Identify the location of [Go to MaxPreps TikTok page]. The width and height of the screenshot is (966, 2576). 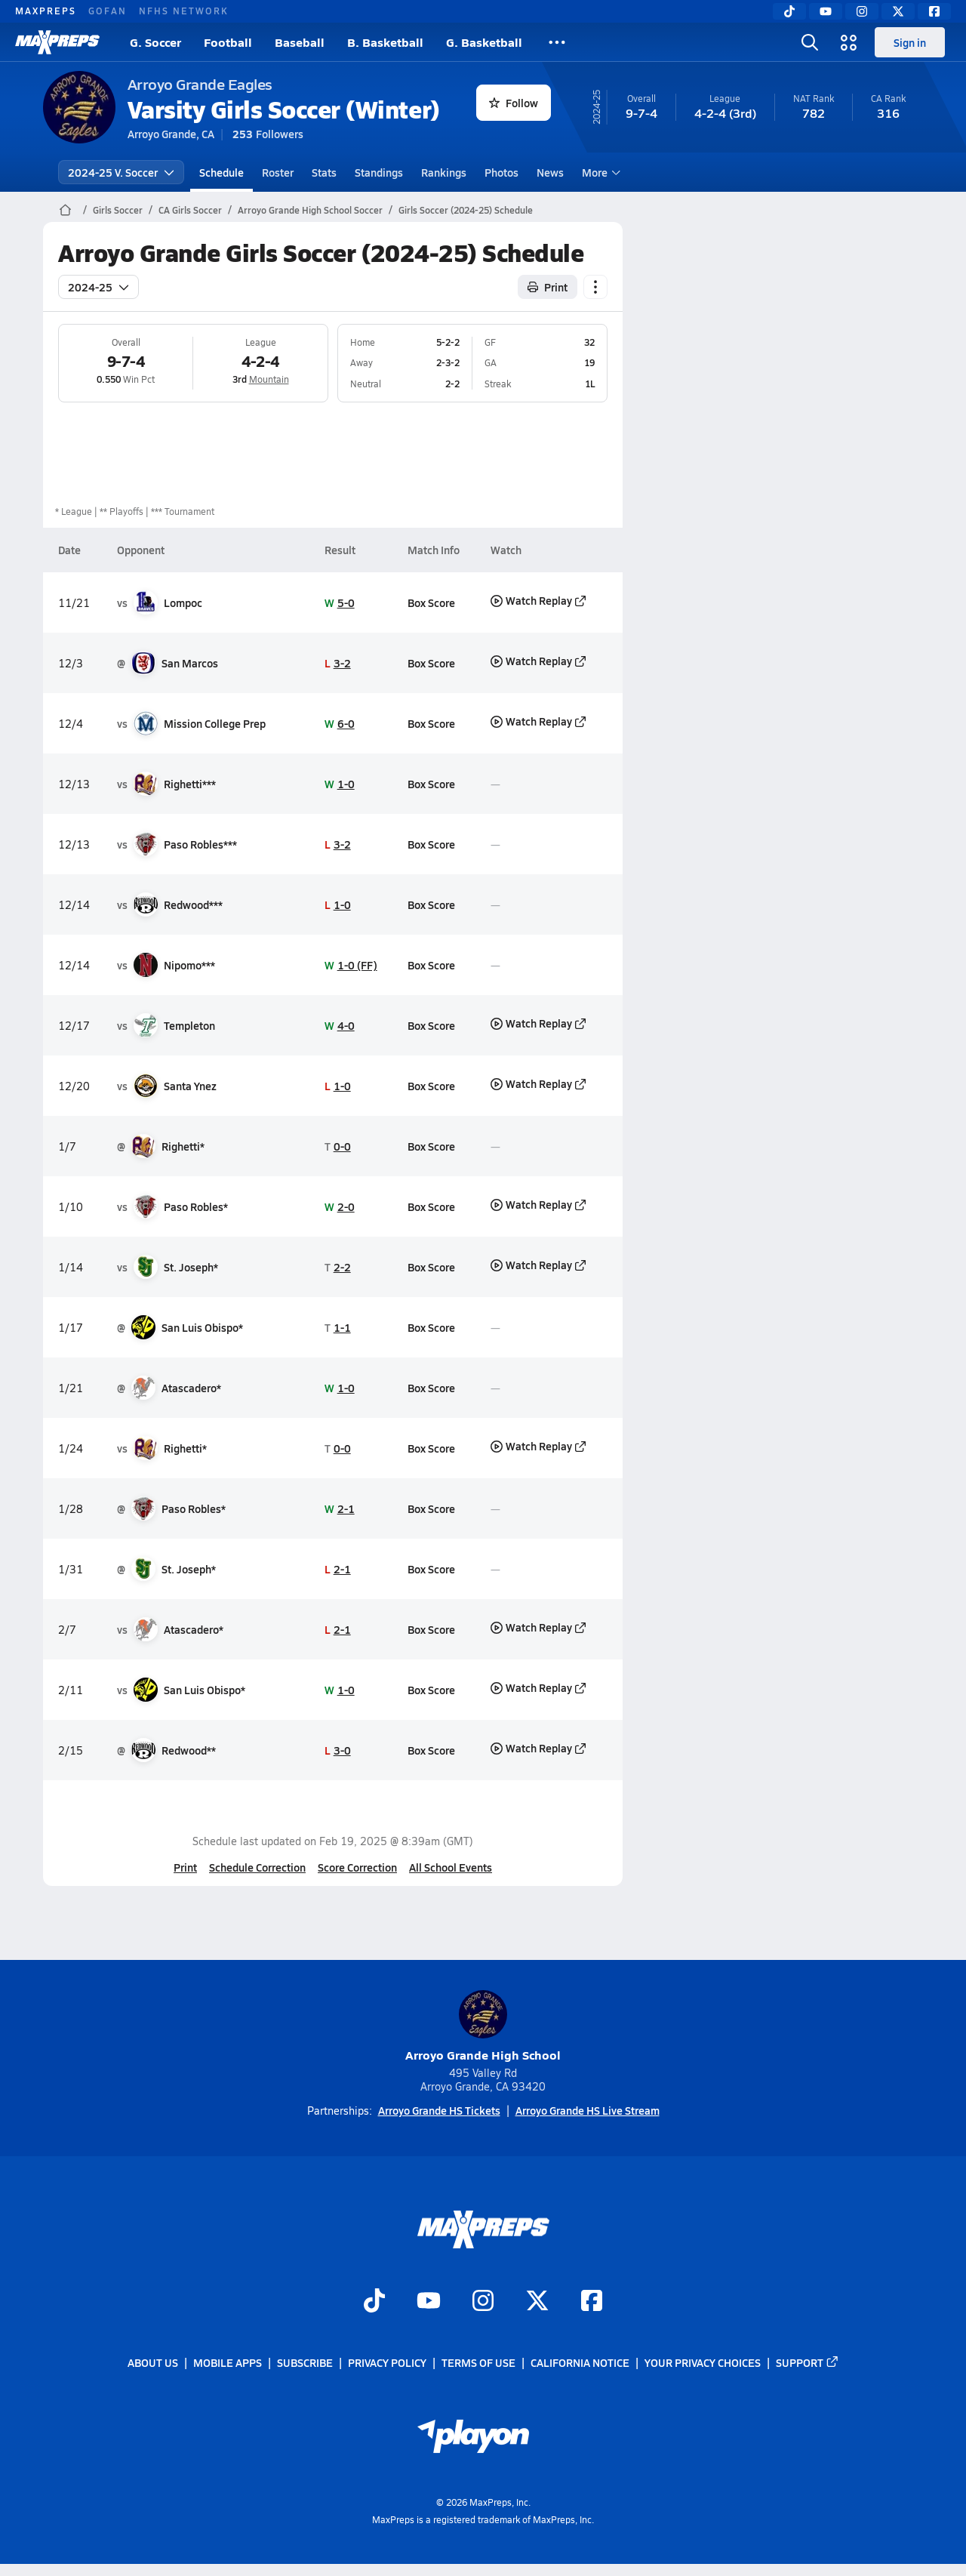
(374, 2302).